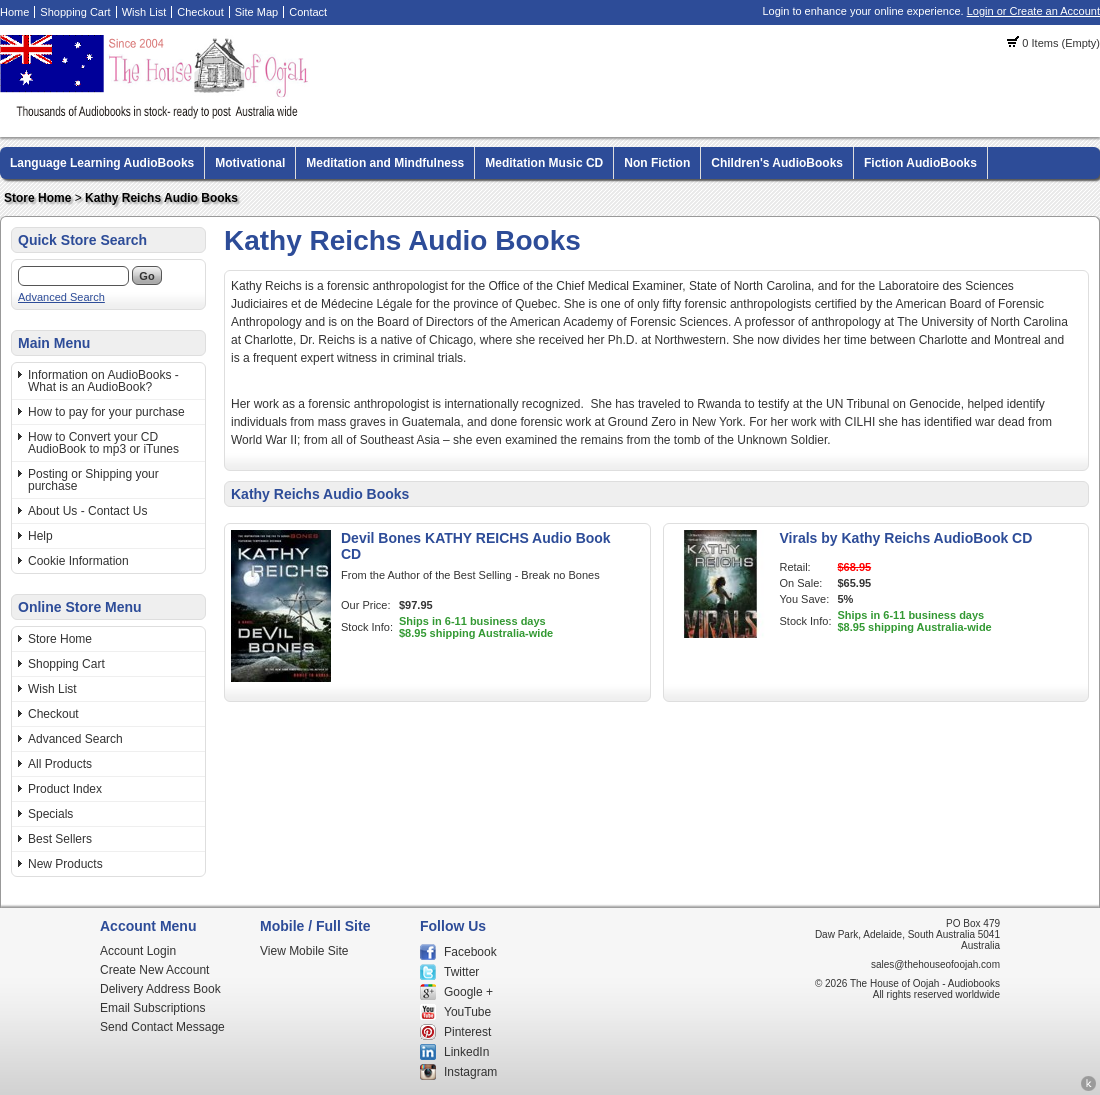 The height and width of the screenshot is (1095, 1100). Describe the element at coordinates (138, 951) in the screenshot. I see `Account Login` at that location.